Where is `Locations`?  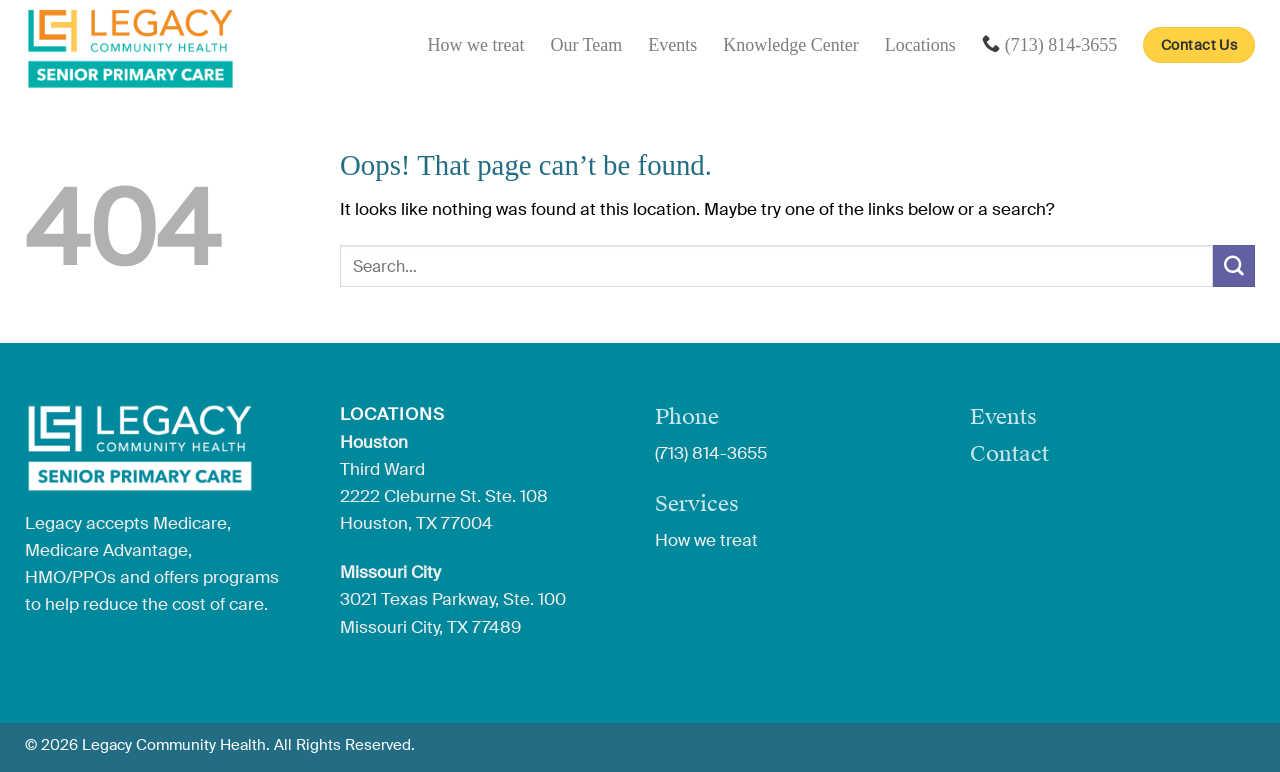 Locations is located at coordinates (920, 45).